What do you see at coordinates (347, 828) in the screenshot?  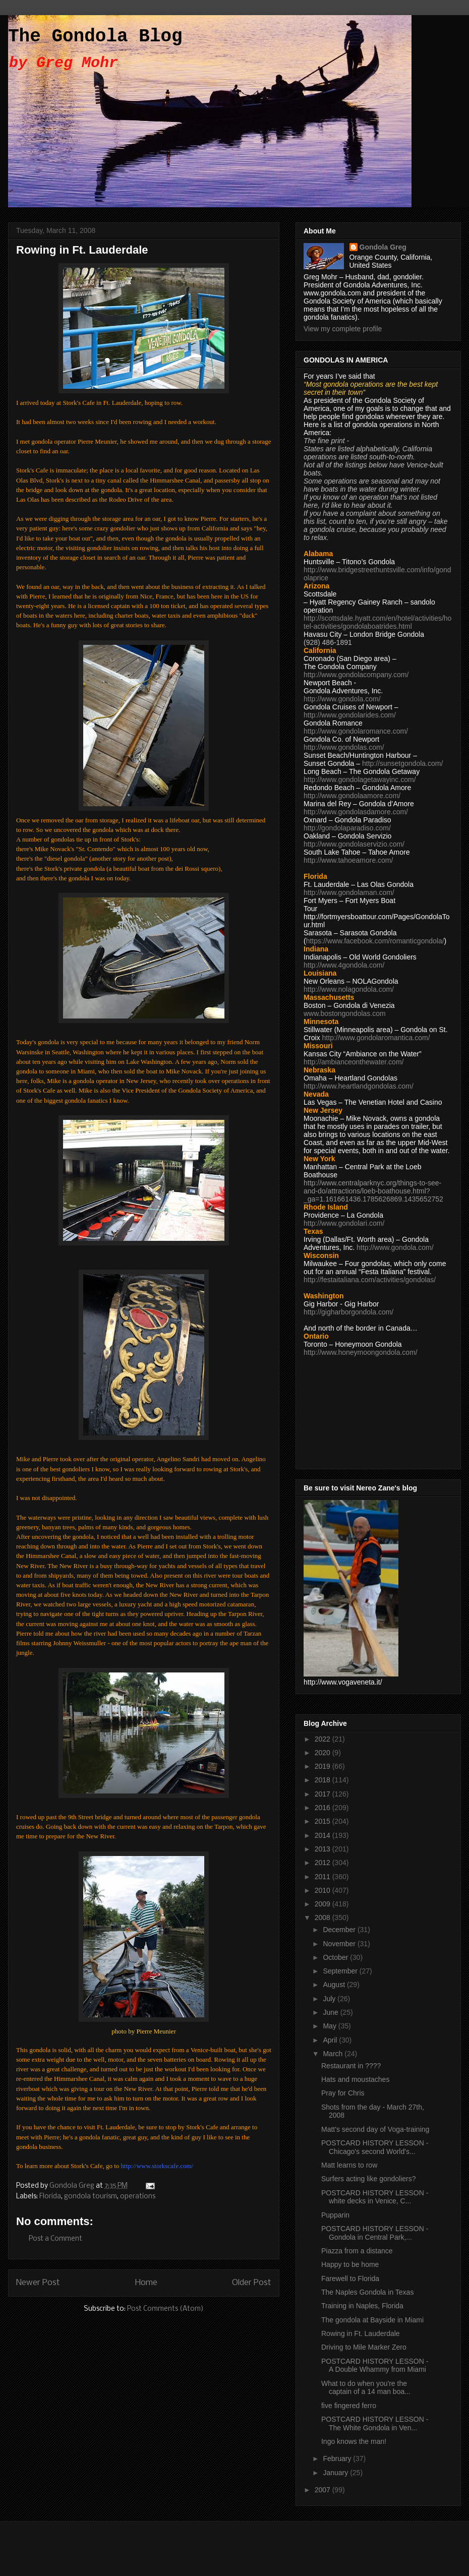 I see `http://gondolaparadiso.com/` at bounding box center [347, 828].